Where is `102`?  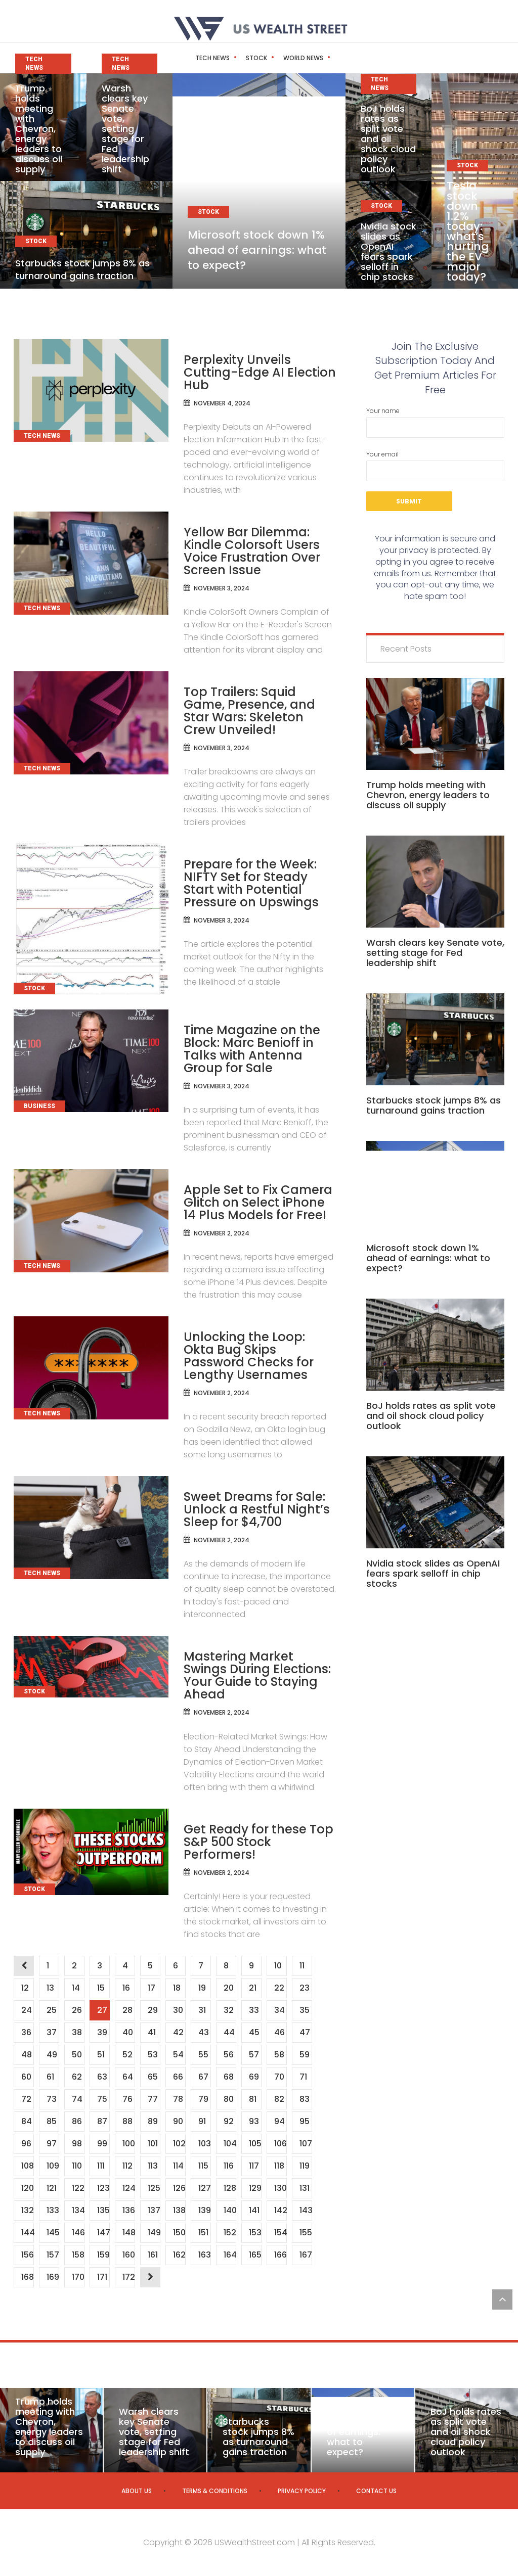
102 is located at coordinates (179, 2143).